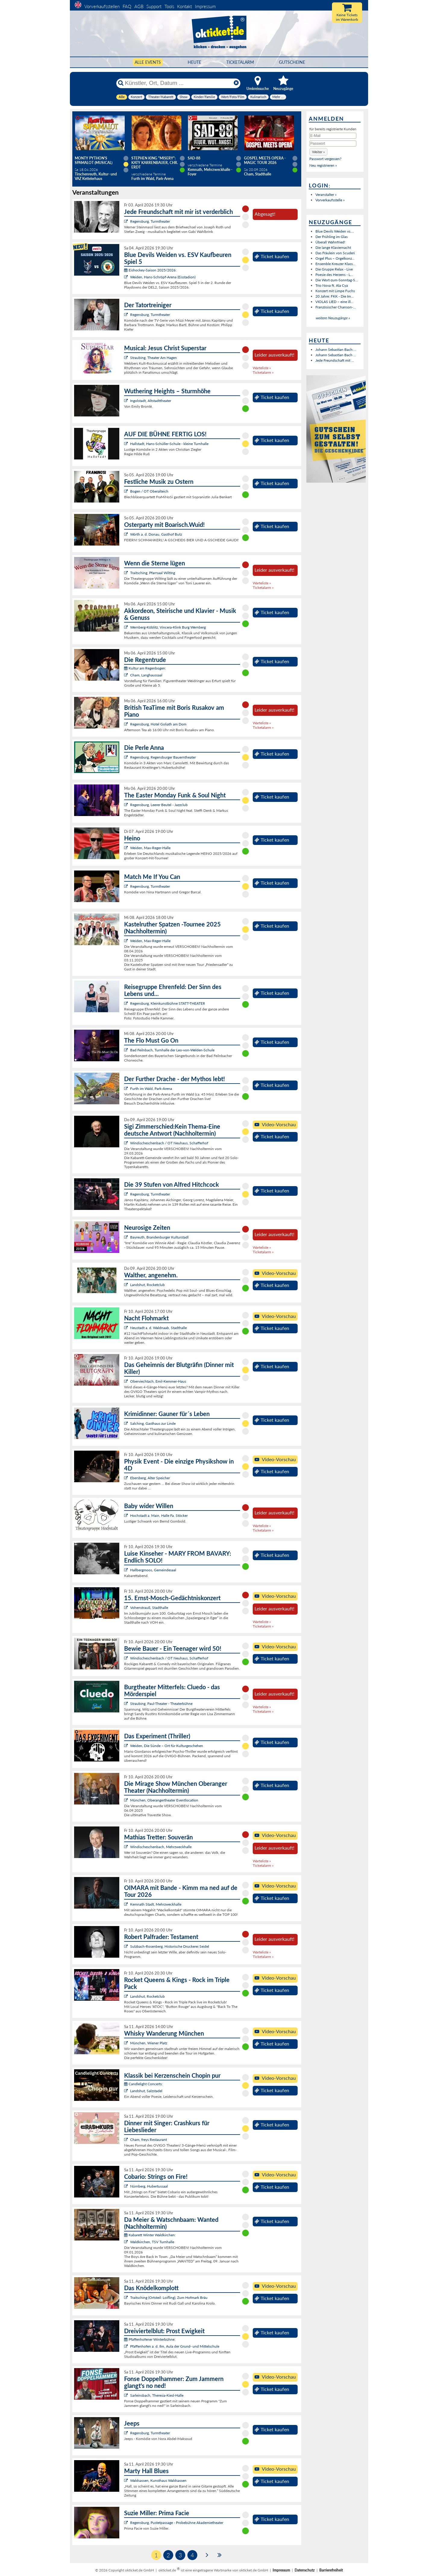 This screenshot has width=438, height=2576. What do you see at coordinates (149, 2339) in the screenshot?
I see `Pfaffenhofener Winterbühne:` at bounding box center [149, 2339].